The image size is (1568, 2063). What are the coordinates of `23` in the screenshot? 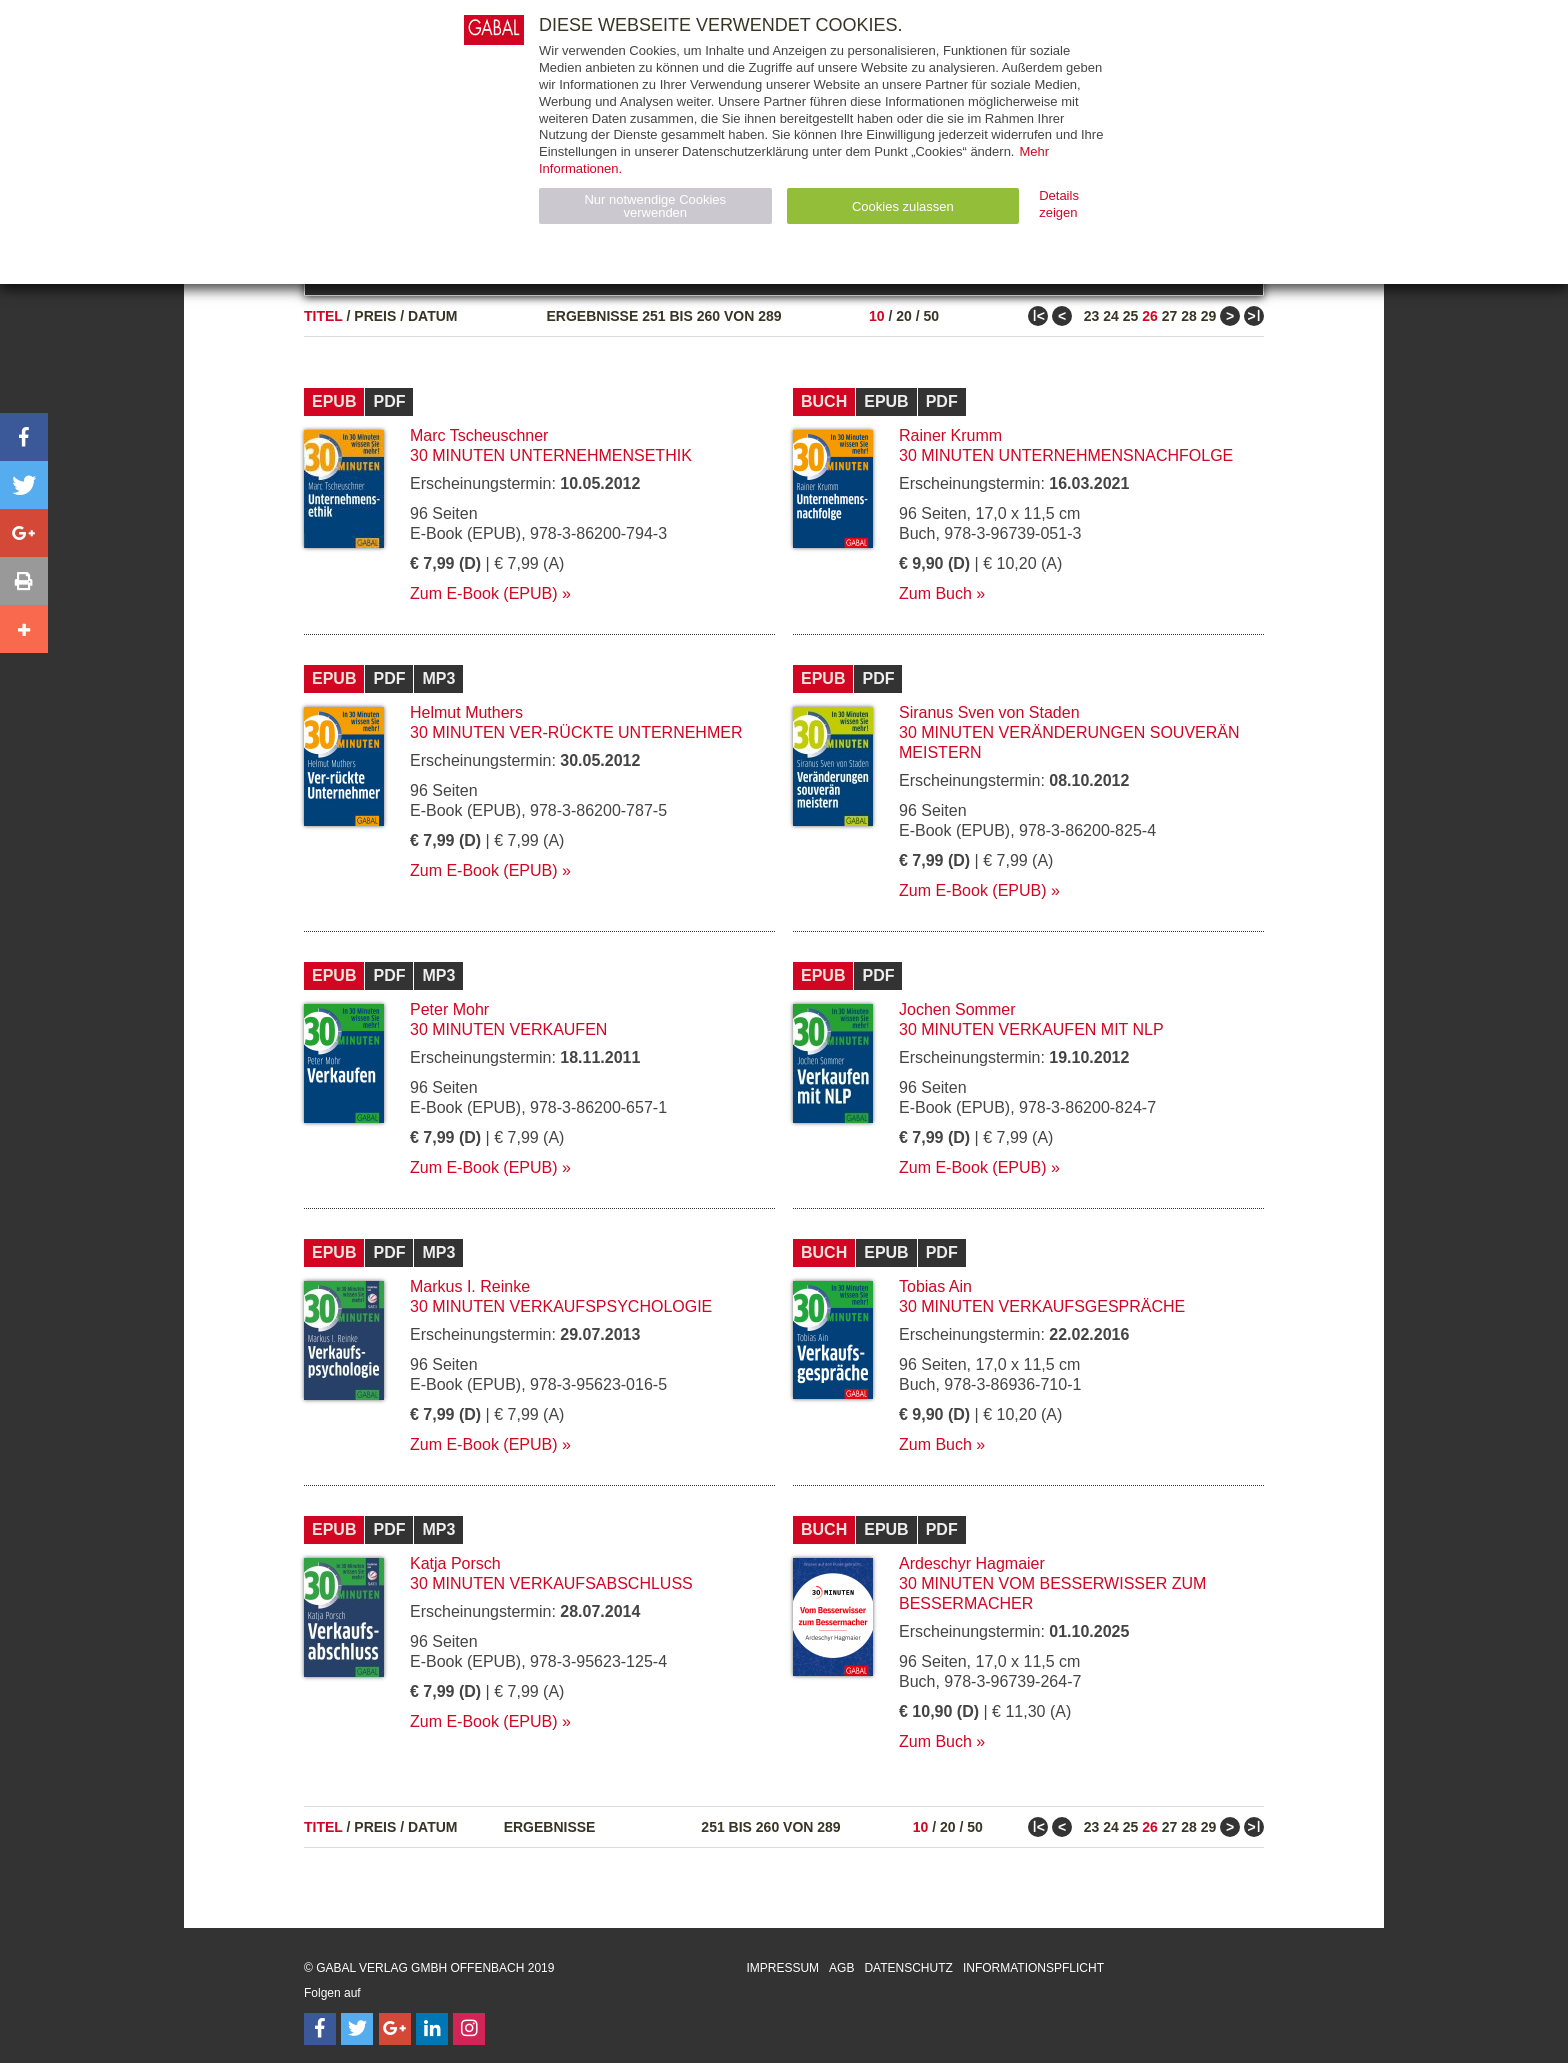 It's located at (1092, 316).